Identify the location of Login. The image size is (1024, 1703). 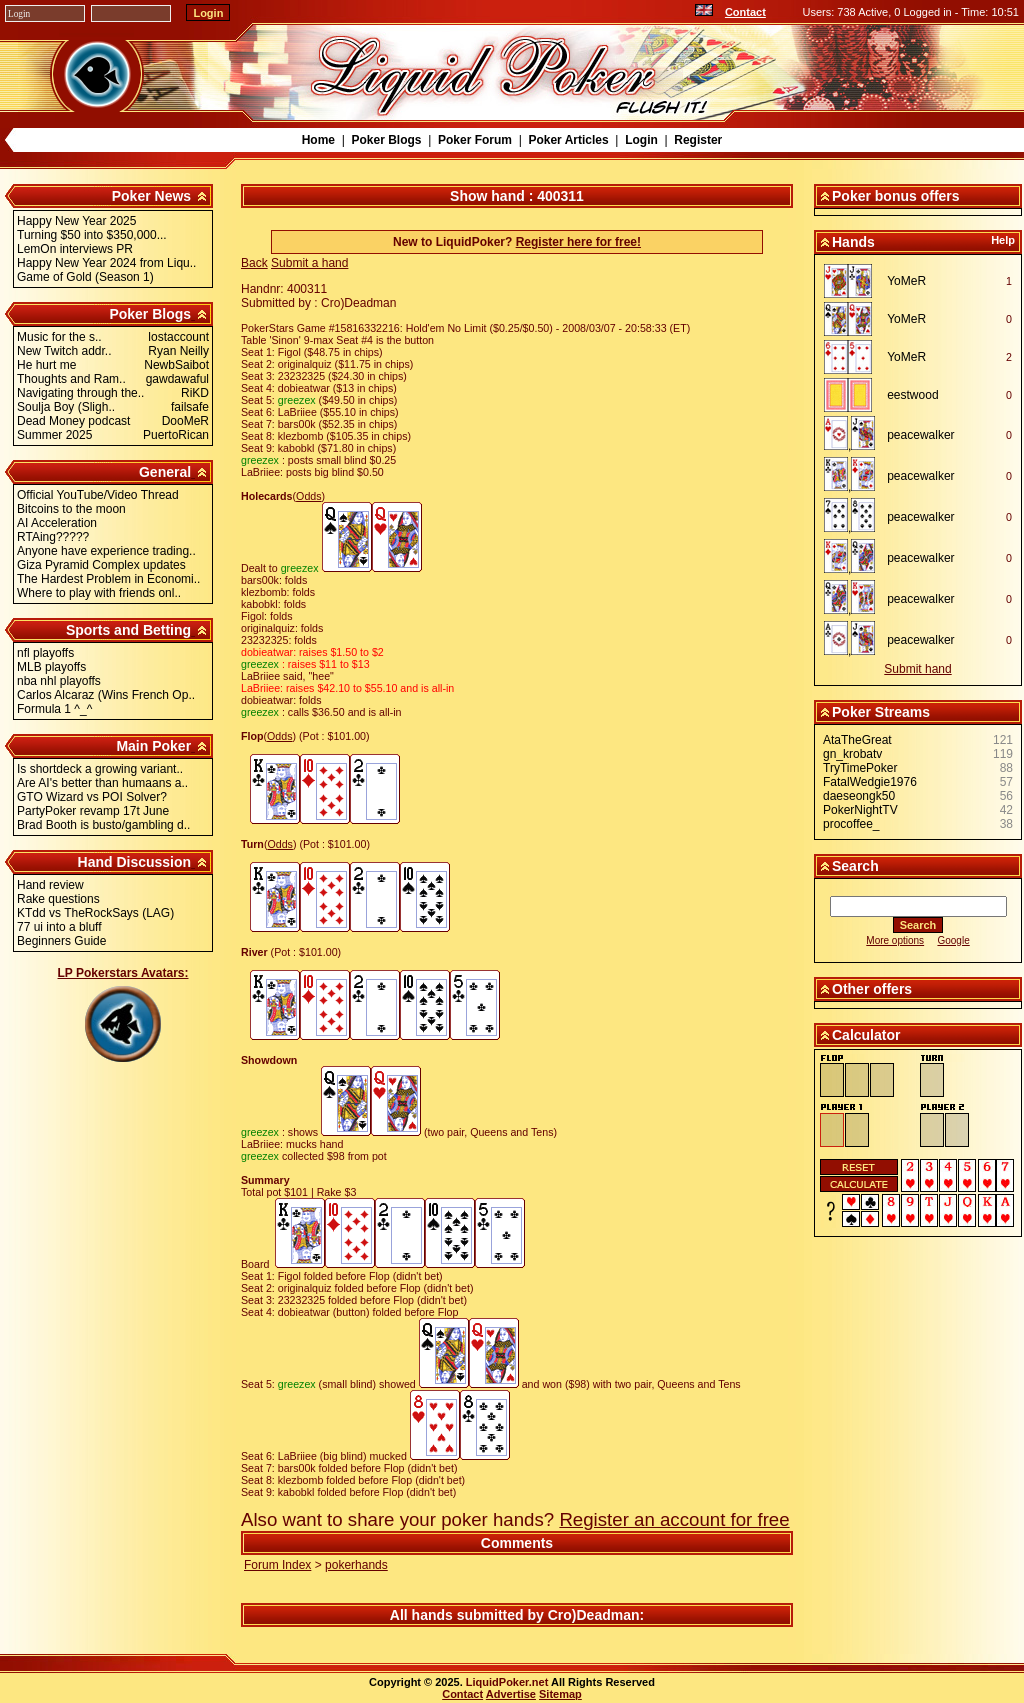
(641, 140).